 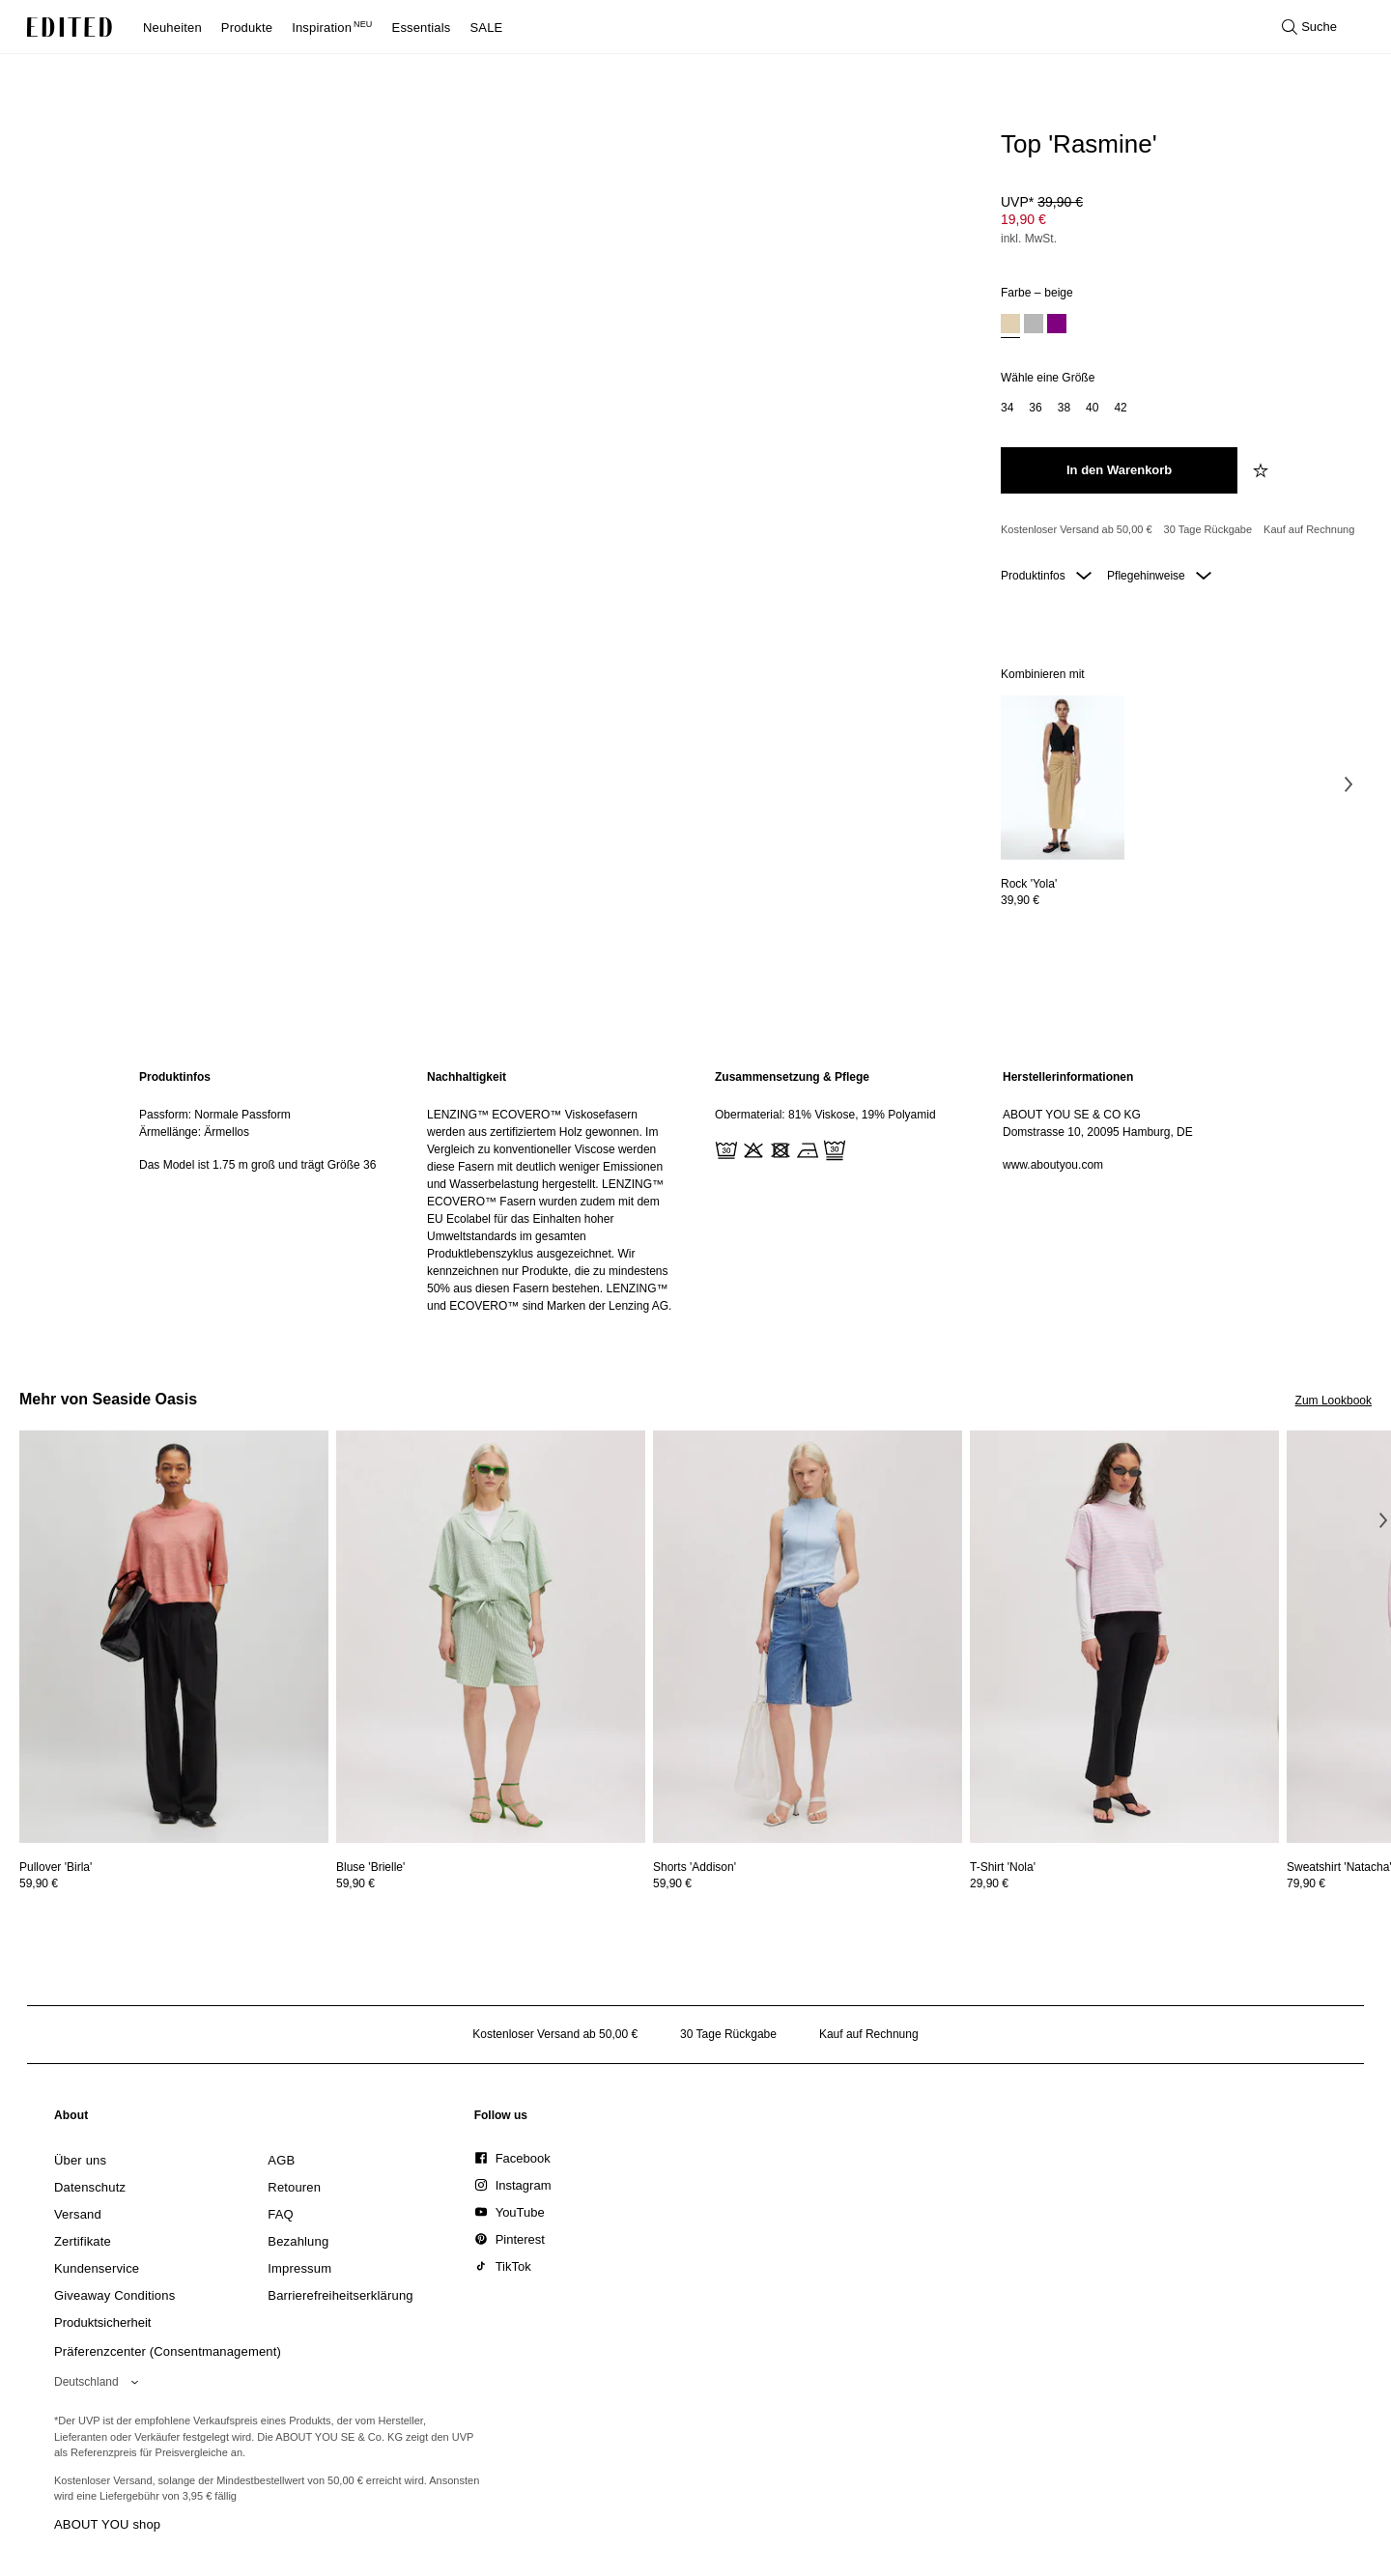 I want to click on [Details zu Pullover 'Birla' anzeigen], so click(x=173, y=1636).